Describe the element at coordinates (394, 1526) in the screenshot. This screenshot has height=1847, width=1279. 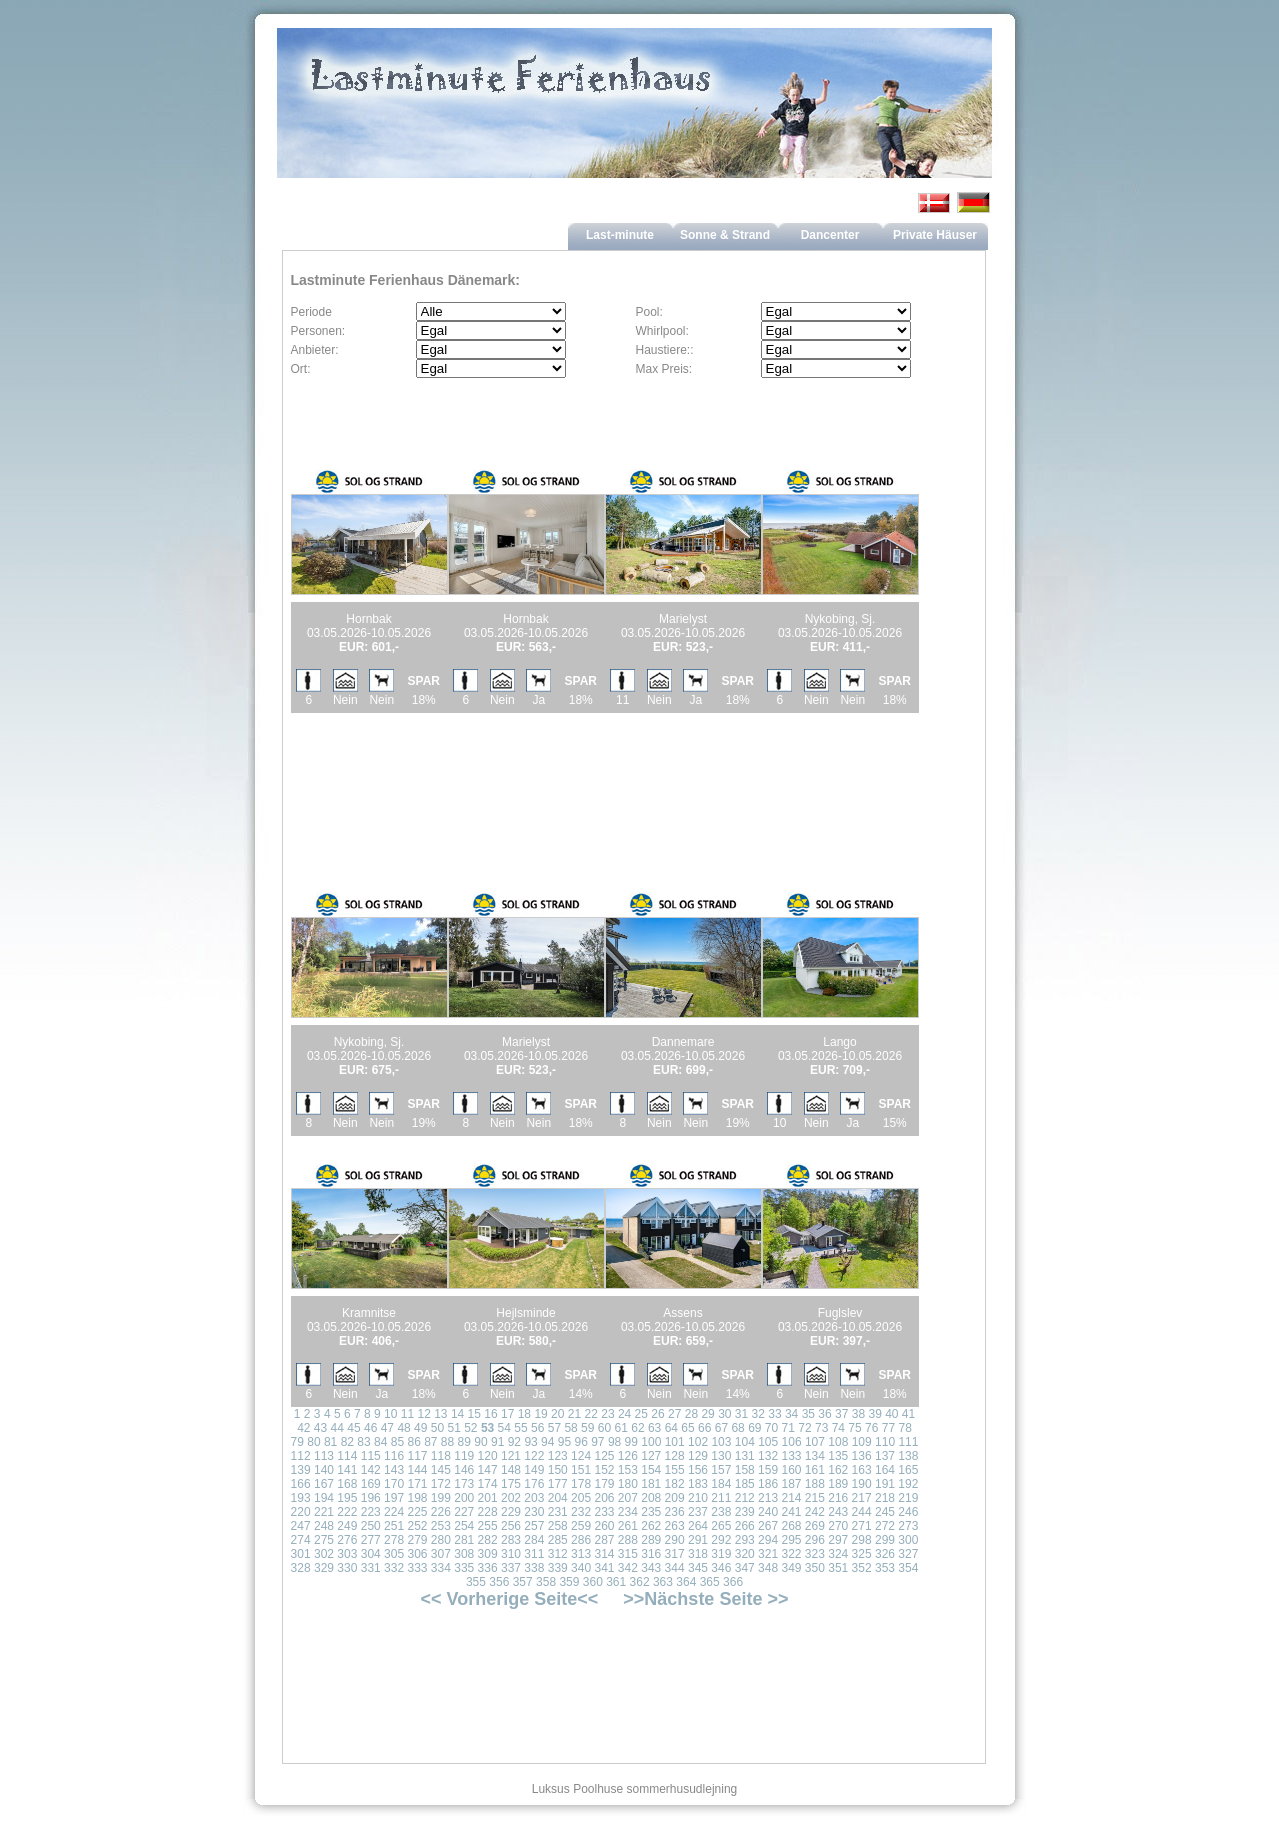
I see `251` at that location.